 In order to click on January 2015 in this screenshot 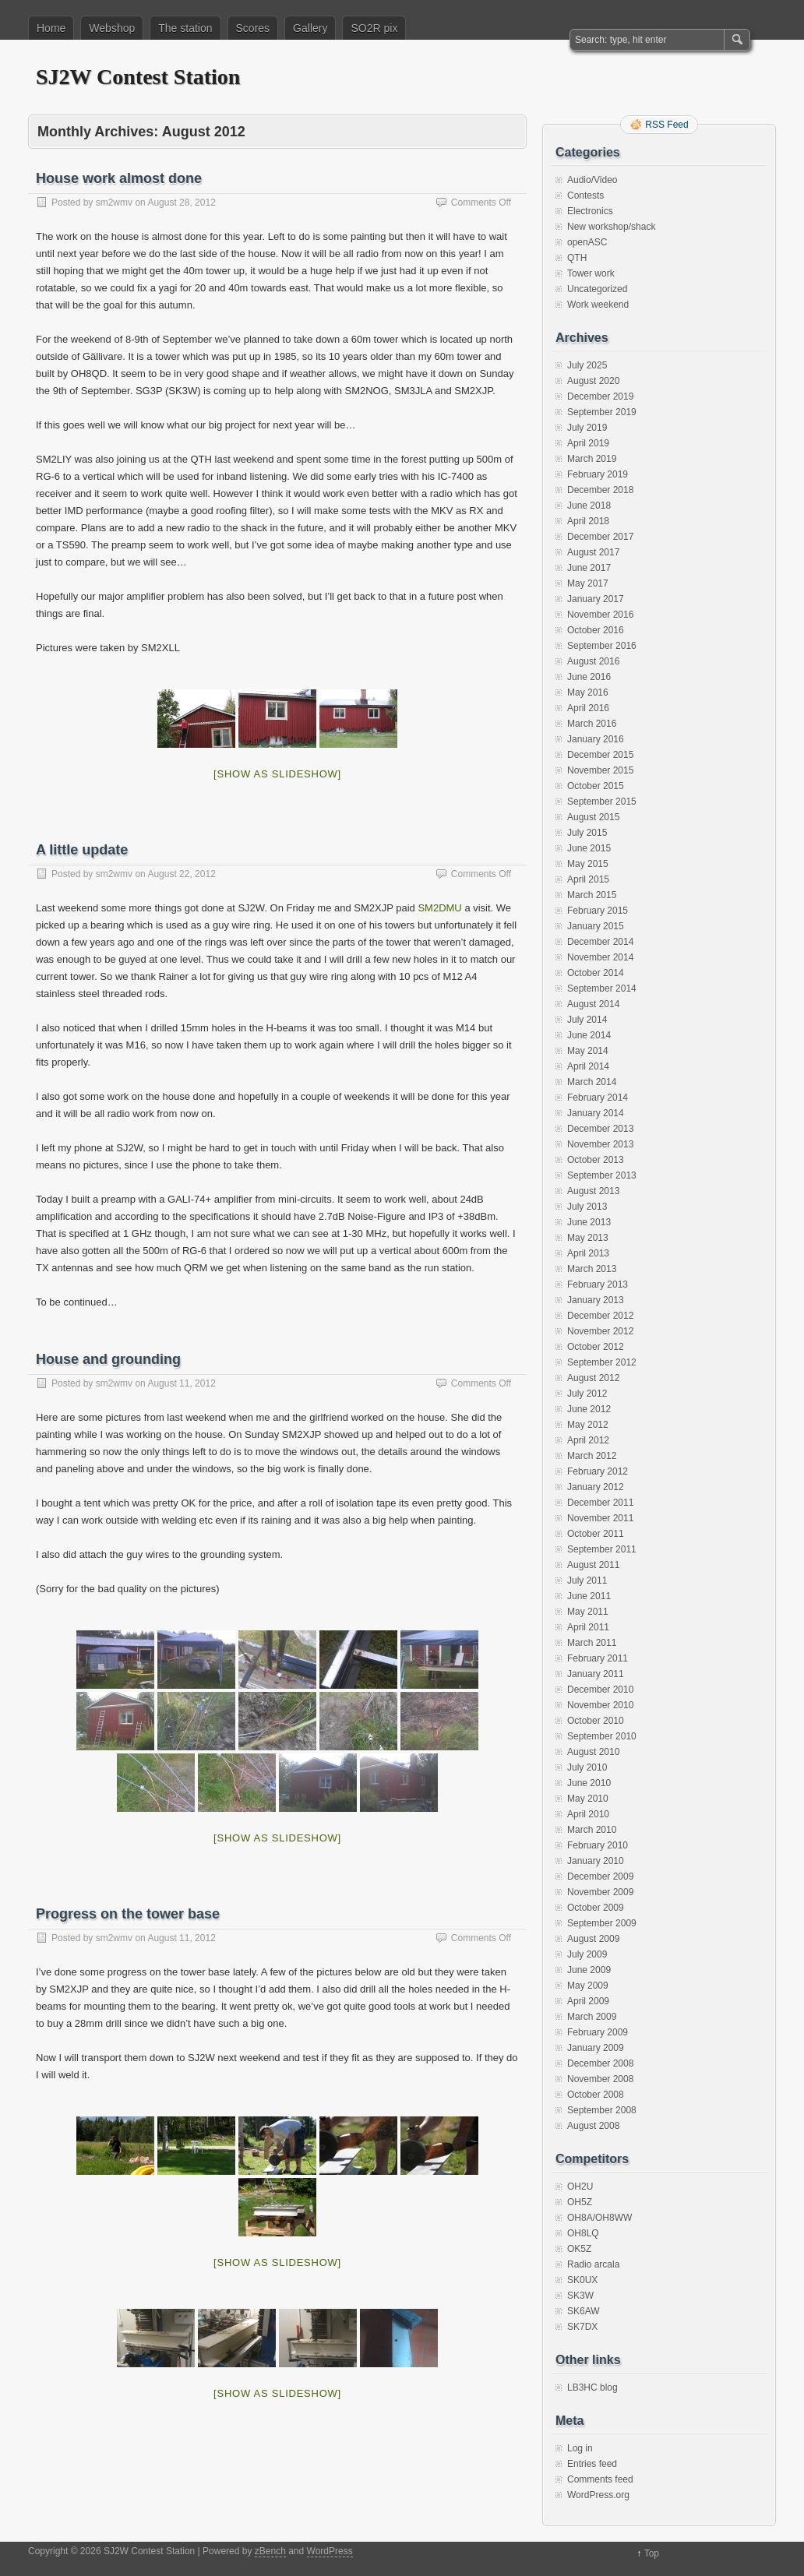, I will do `click(595, 926)`.